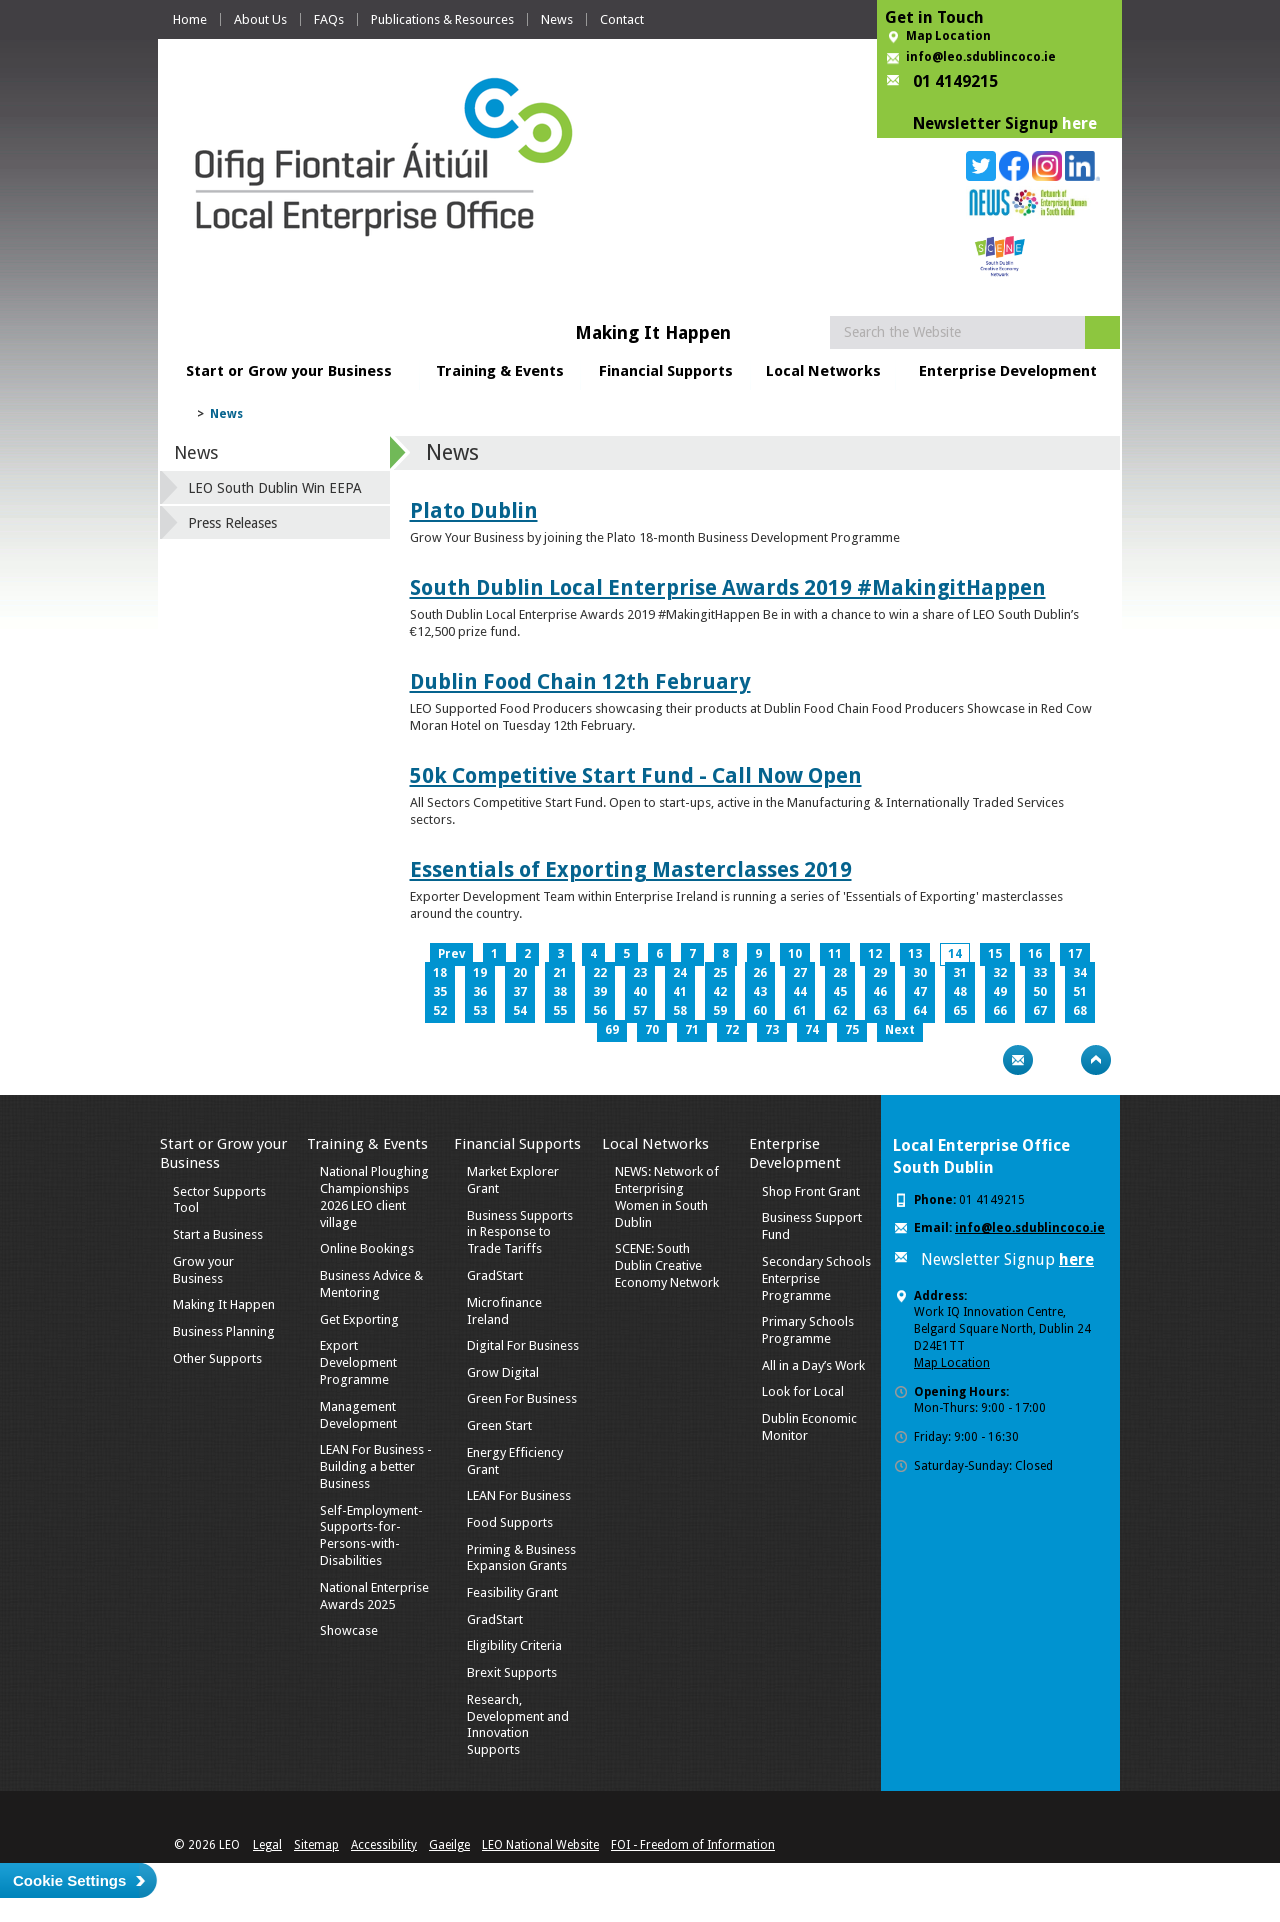 This screenshot has height=1922, width=1280. What do you see at coordinates (1035, 954) in the screenshot?
I see `16` at bounding box center [1035, 954].